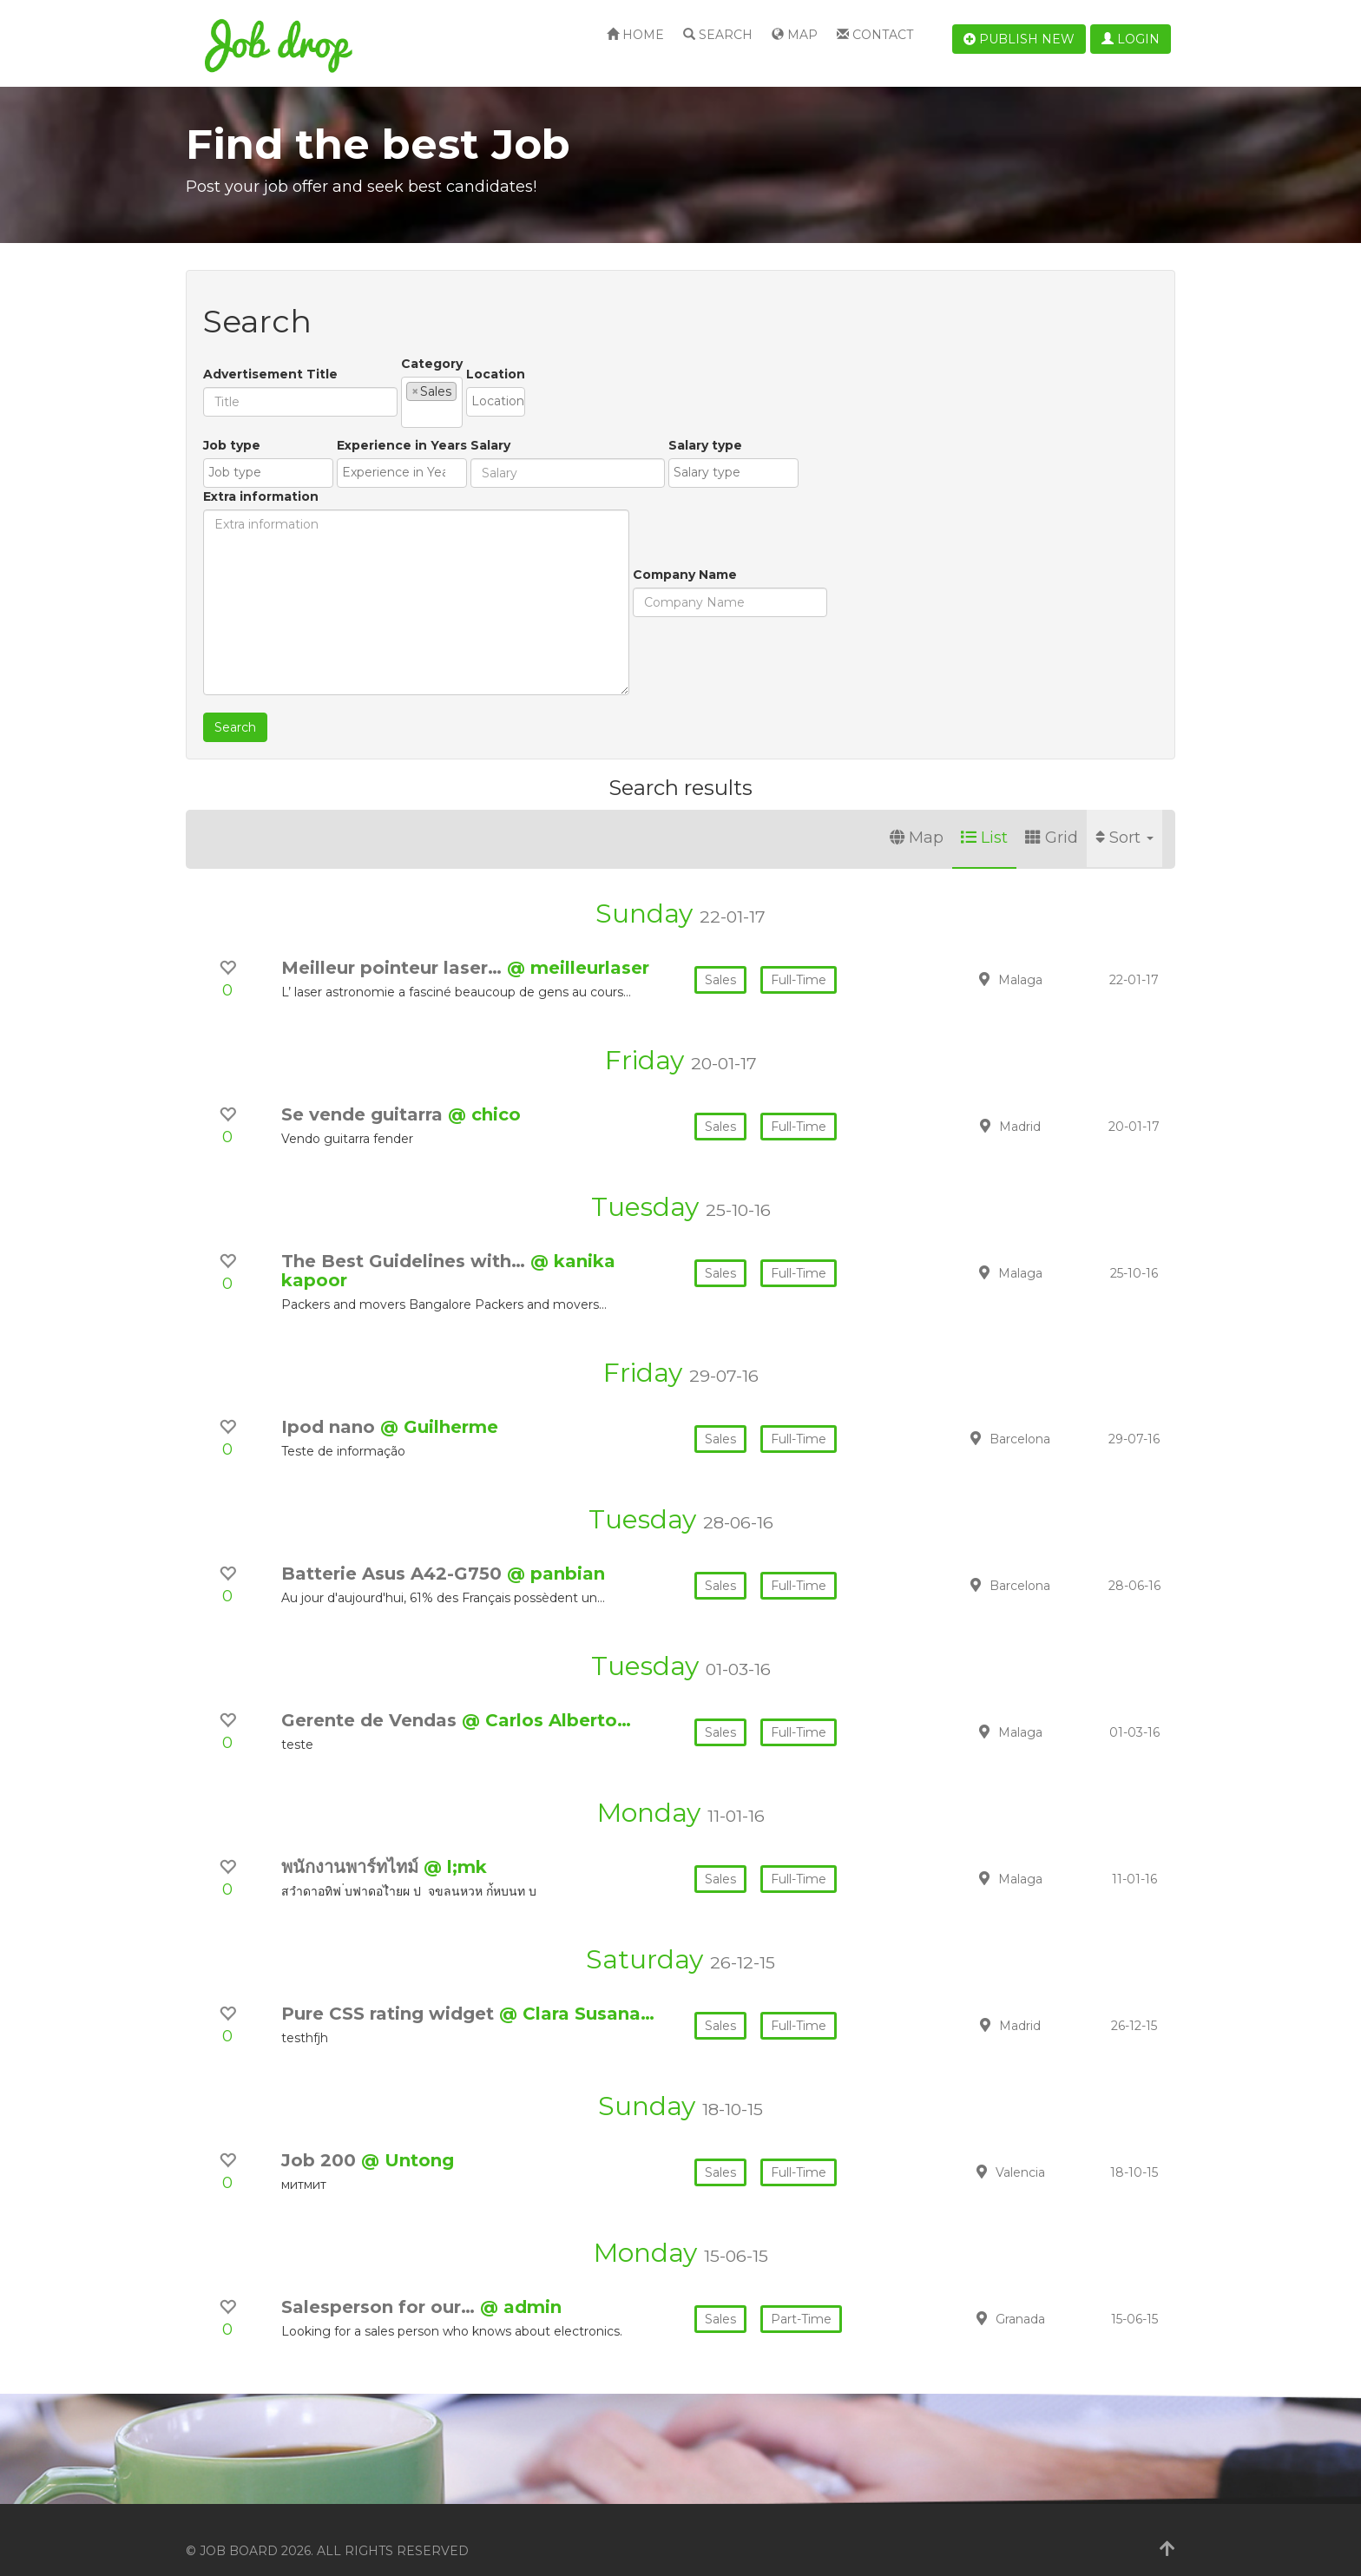 This screenshot has height=2576, width=1361. Describe the element at coordinates (875, 35) in the screenshot. I see `Contact` at that location.